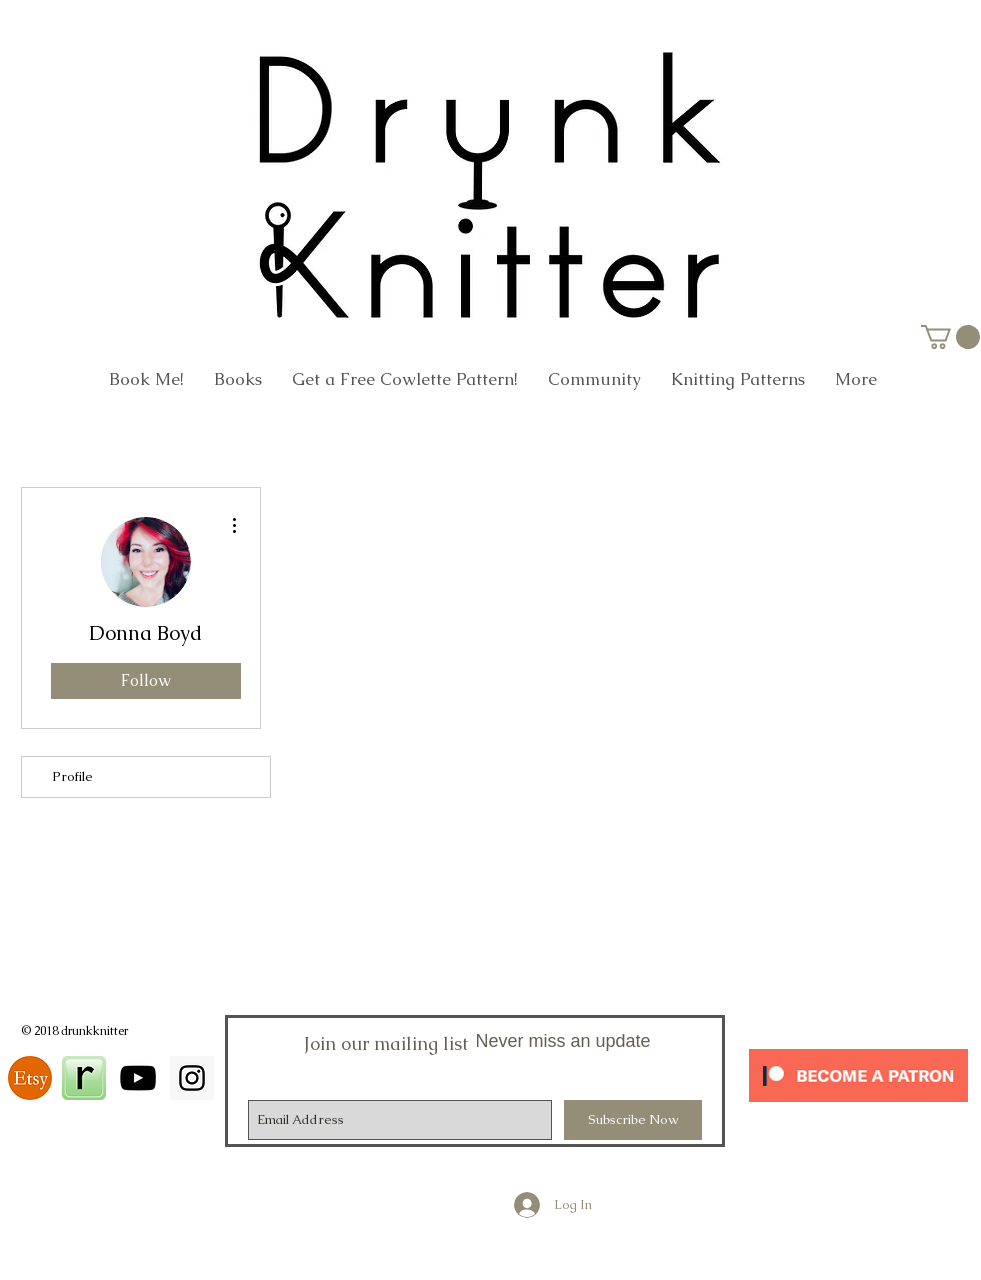  I want to click on [square_48], so click(84, 1078).